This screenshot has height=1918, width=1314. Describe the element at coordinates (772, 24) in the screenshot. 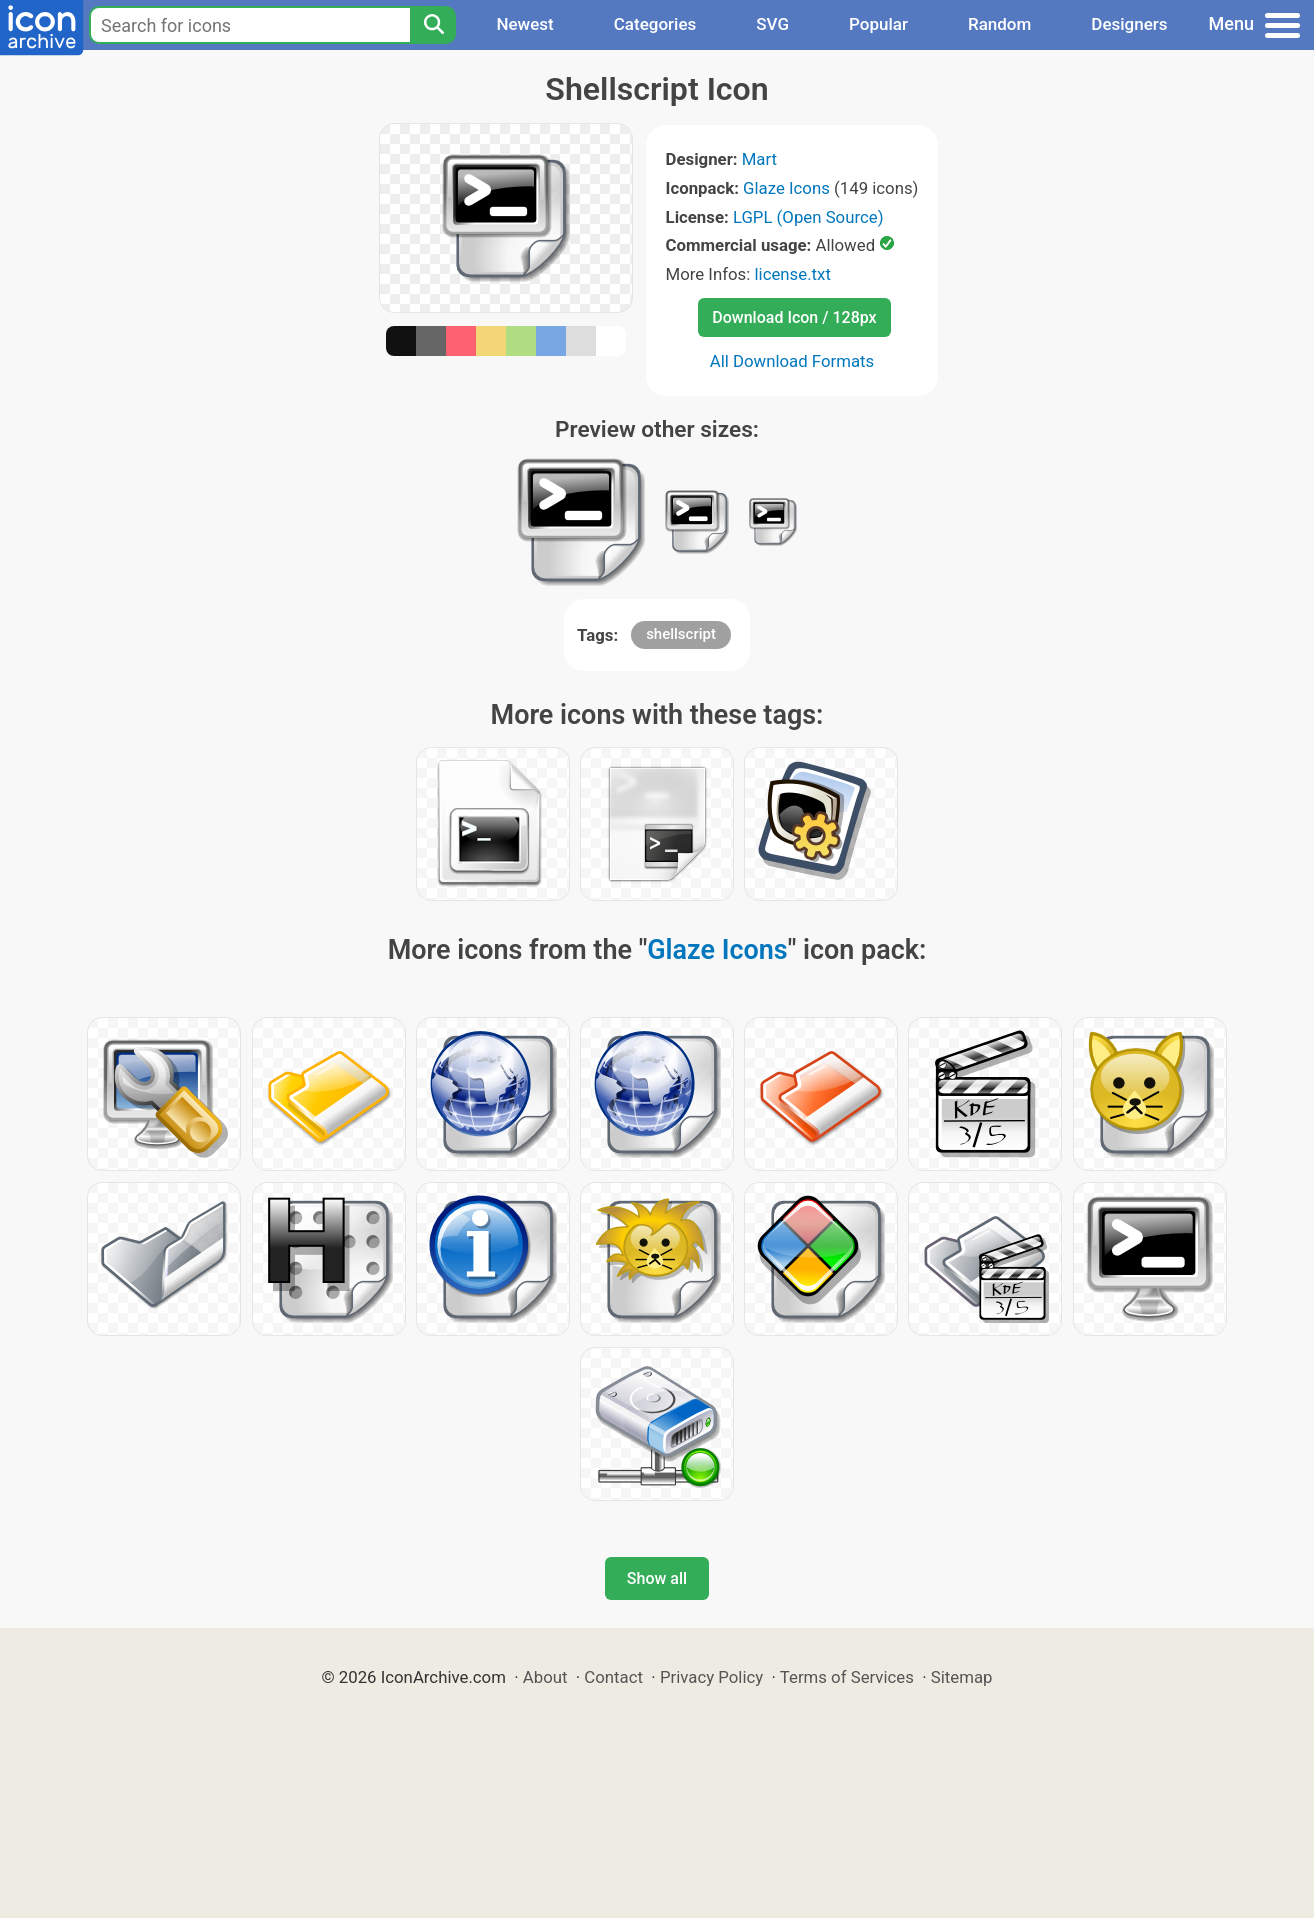

I see `SVG` at that location.